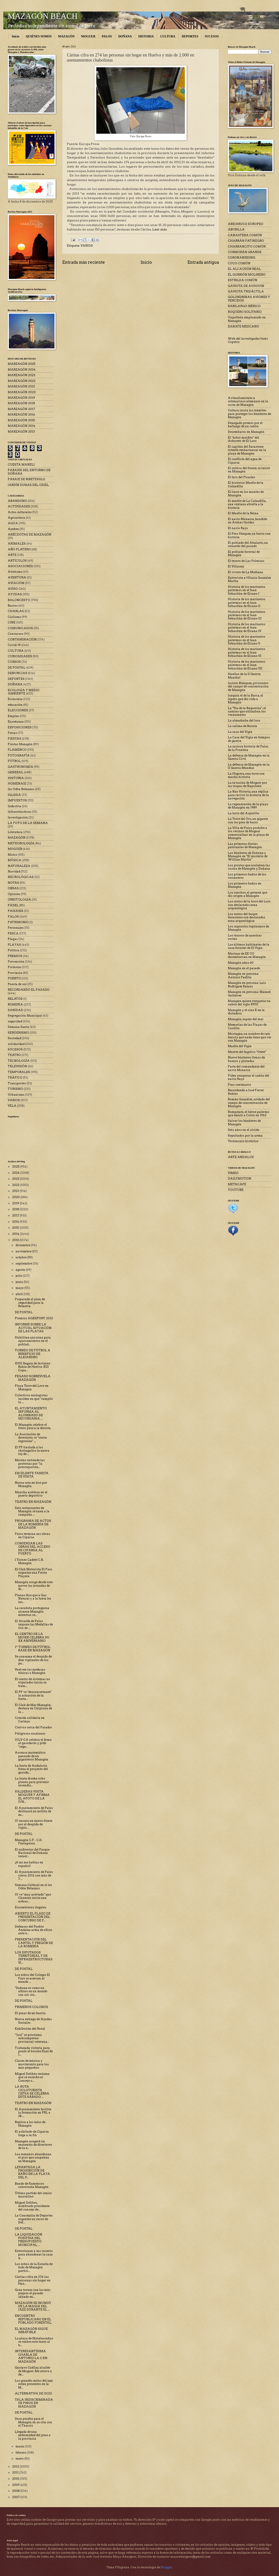  What do you see at coordinates (245, 845) in the screenshot?
I see `Las primeras fiestas patronales de Mazagón` at bounding box center [245, 845].